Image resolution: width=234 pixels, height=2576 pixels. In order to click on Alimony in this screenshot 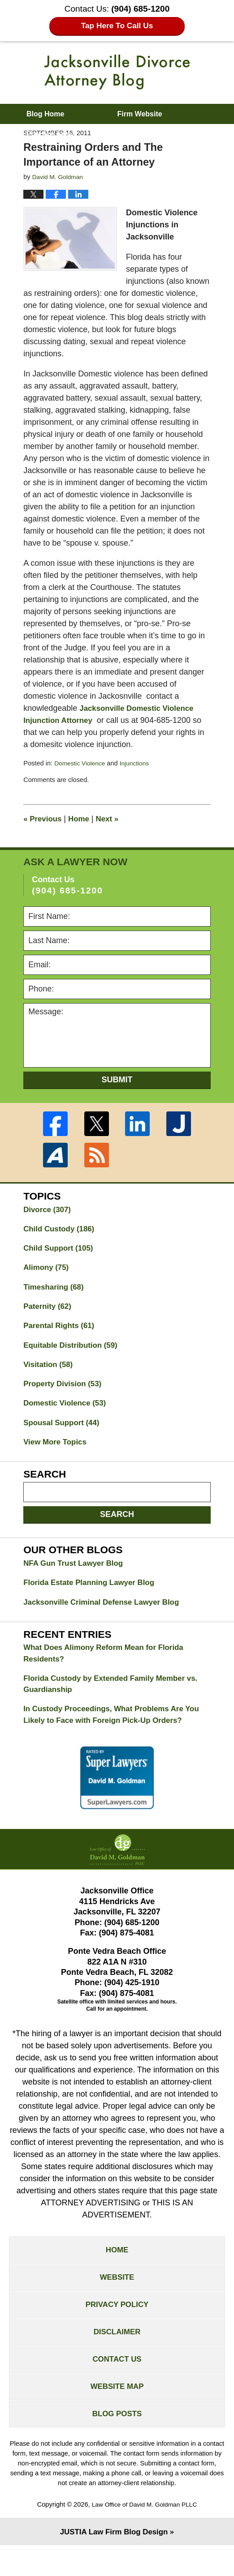, I will do `click(47, 1270)`.